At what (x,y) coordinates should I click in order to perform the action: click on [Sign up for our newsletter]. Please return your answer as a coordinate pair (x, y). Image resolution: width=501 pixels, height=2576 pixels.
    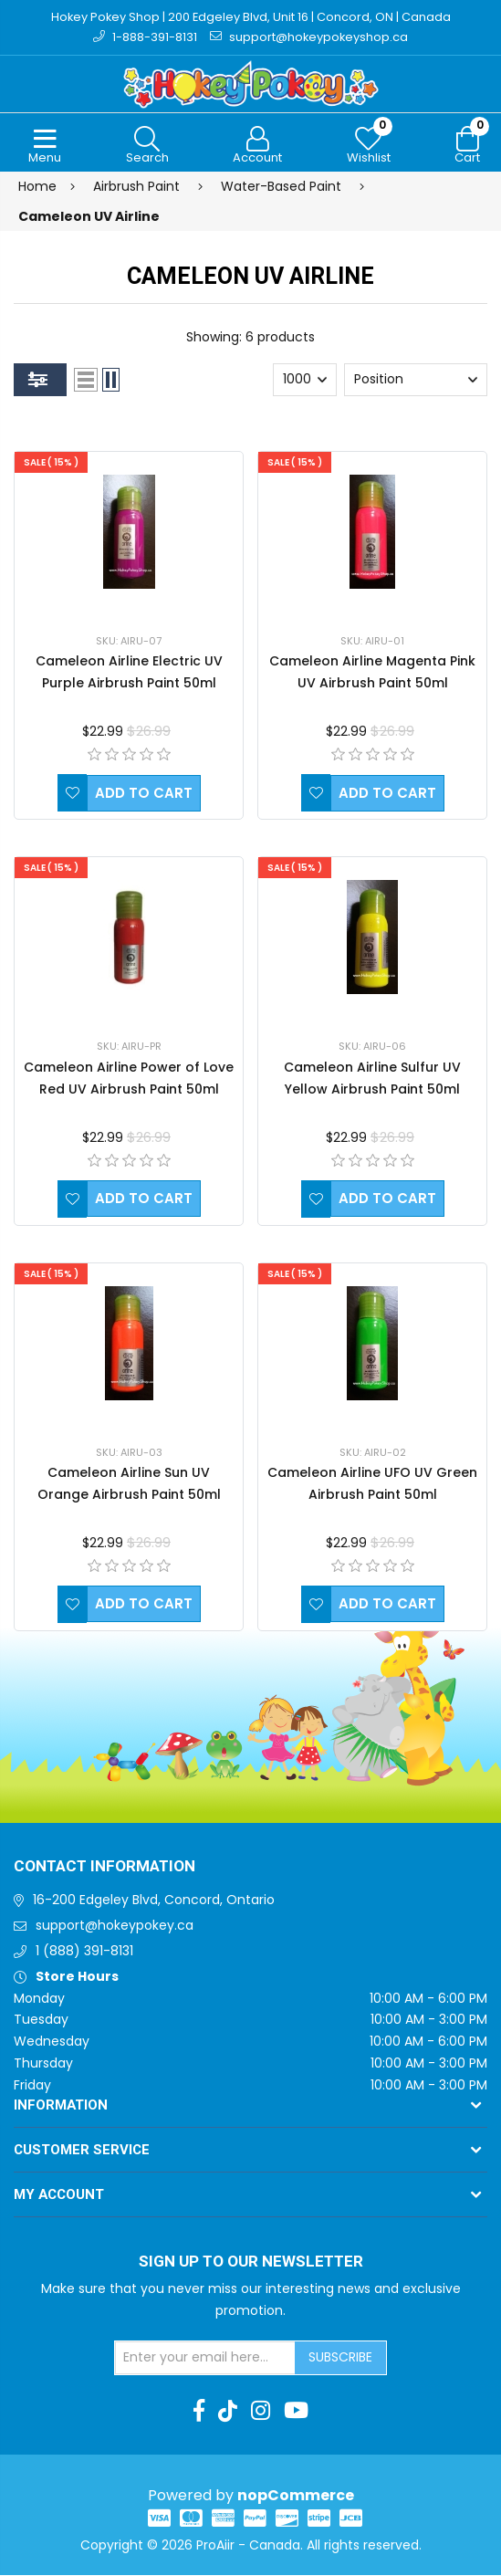
    Looking at the image, I should click on (205, 2358).